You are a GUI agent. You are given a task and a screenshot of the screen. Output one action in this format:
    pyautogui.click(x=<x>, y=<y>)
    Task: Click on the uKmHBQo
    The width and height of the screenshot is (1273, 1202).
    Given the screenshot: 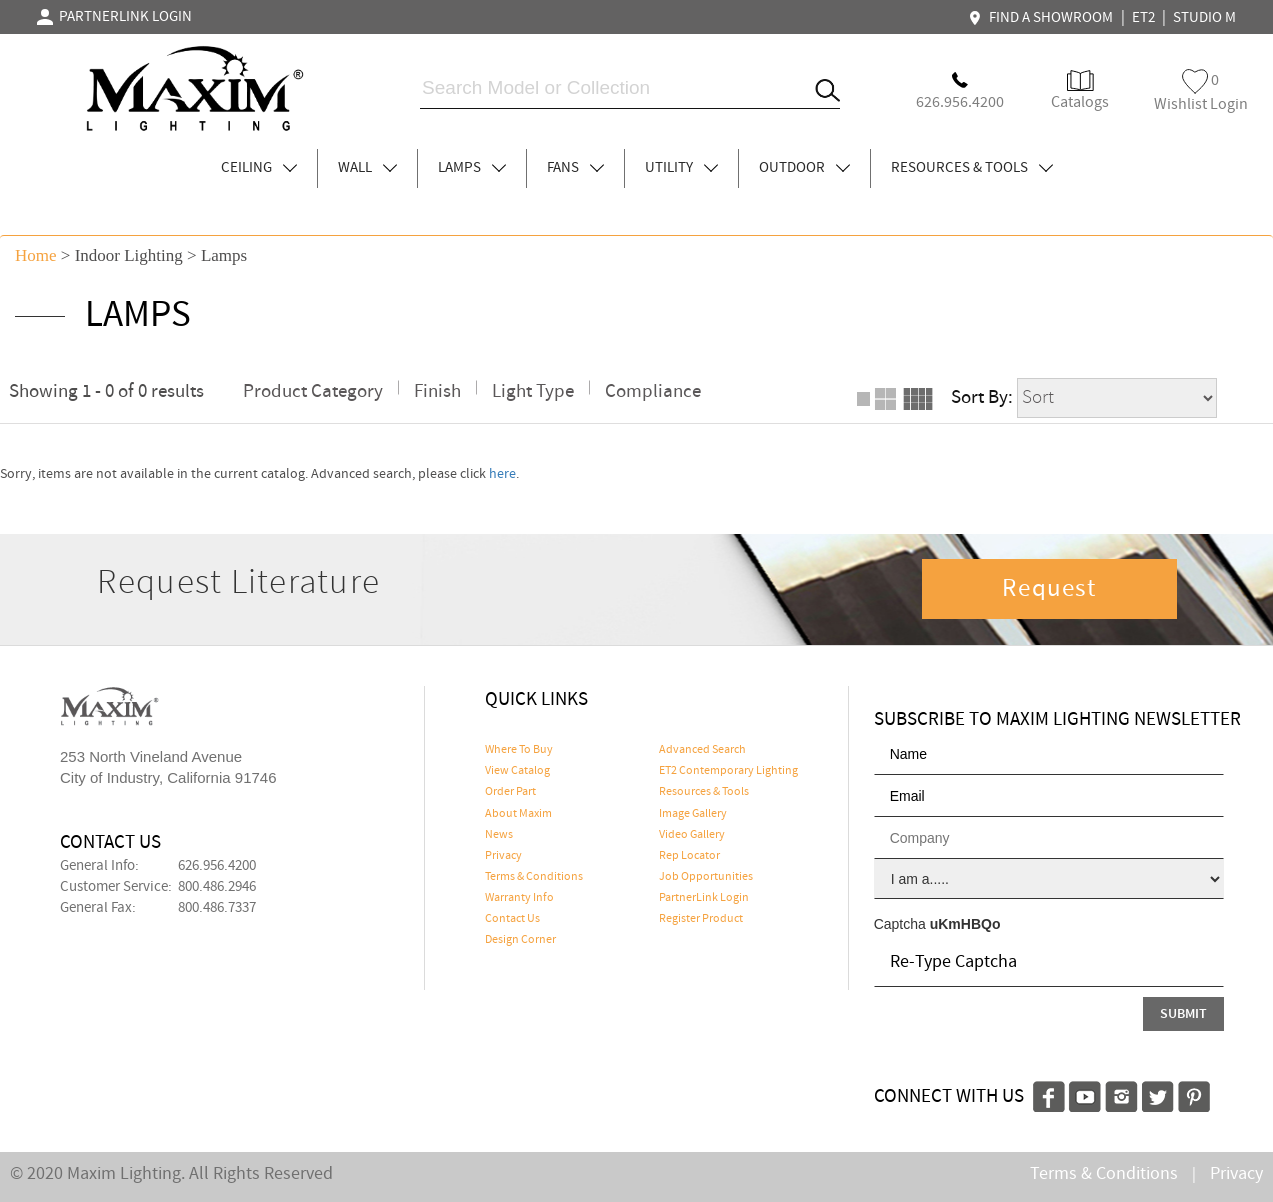 What is the action you would take?
    pyautogui.click(x=965, y=924)
    